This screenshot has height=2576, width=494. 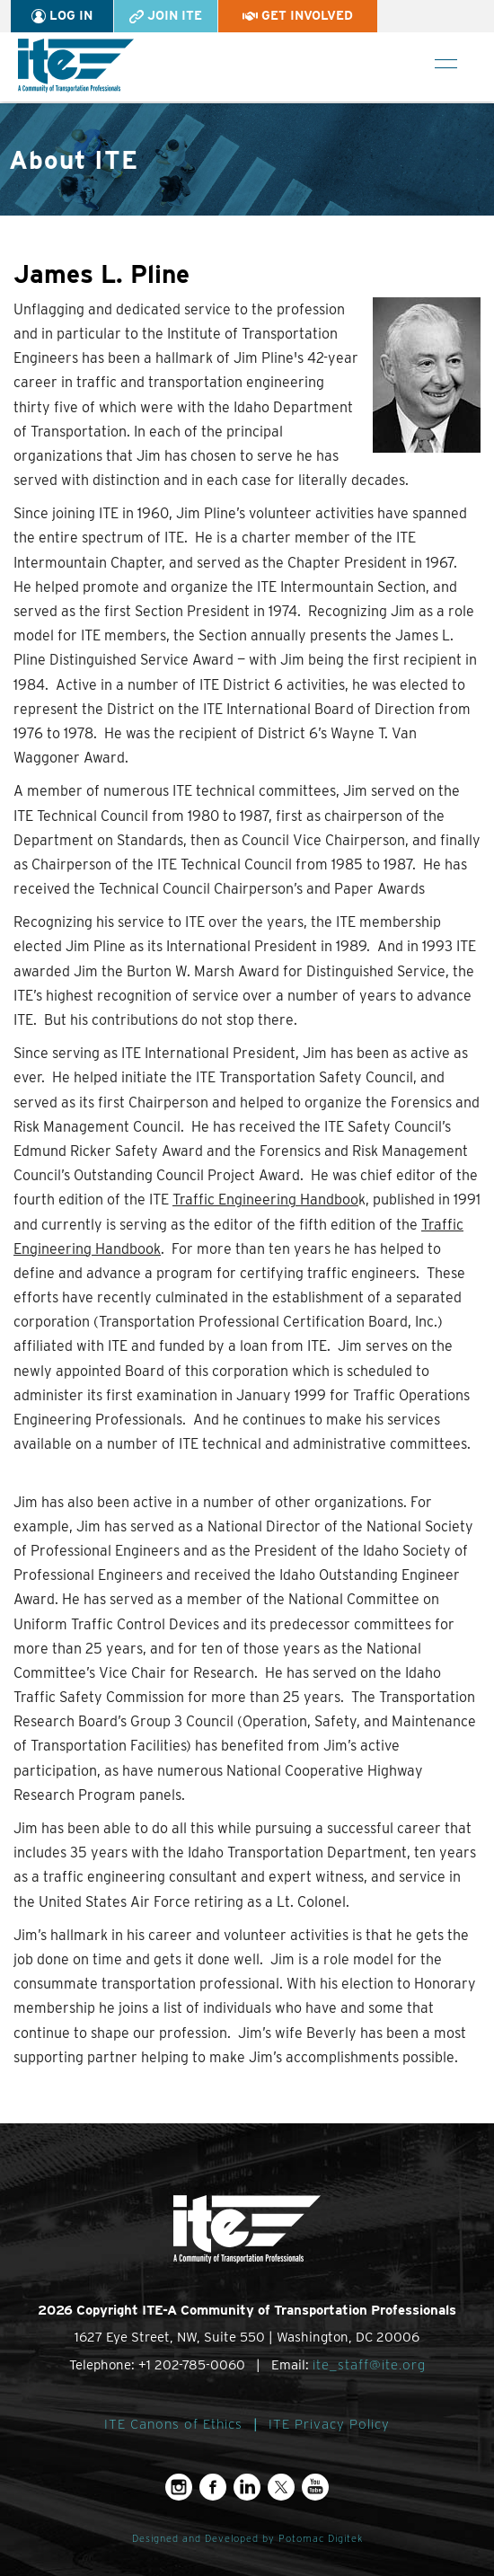 I want to click on Join ITE, so click(x=165, y=15).